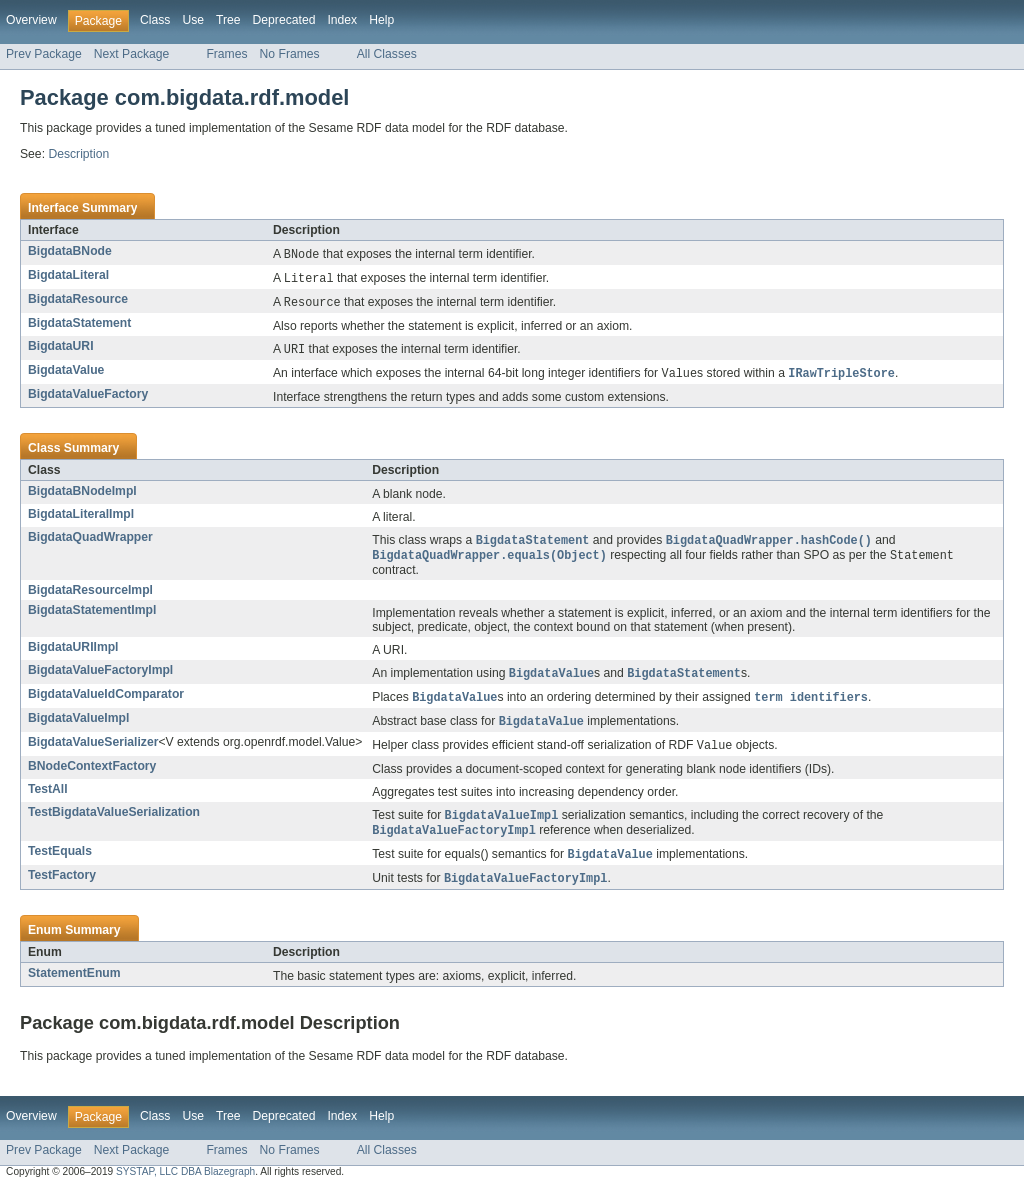 The image size is (1024, 1204). I want to click on BigdataQuadWrapper, so click(90, 542).